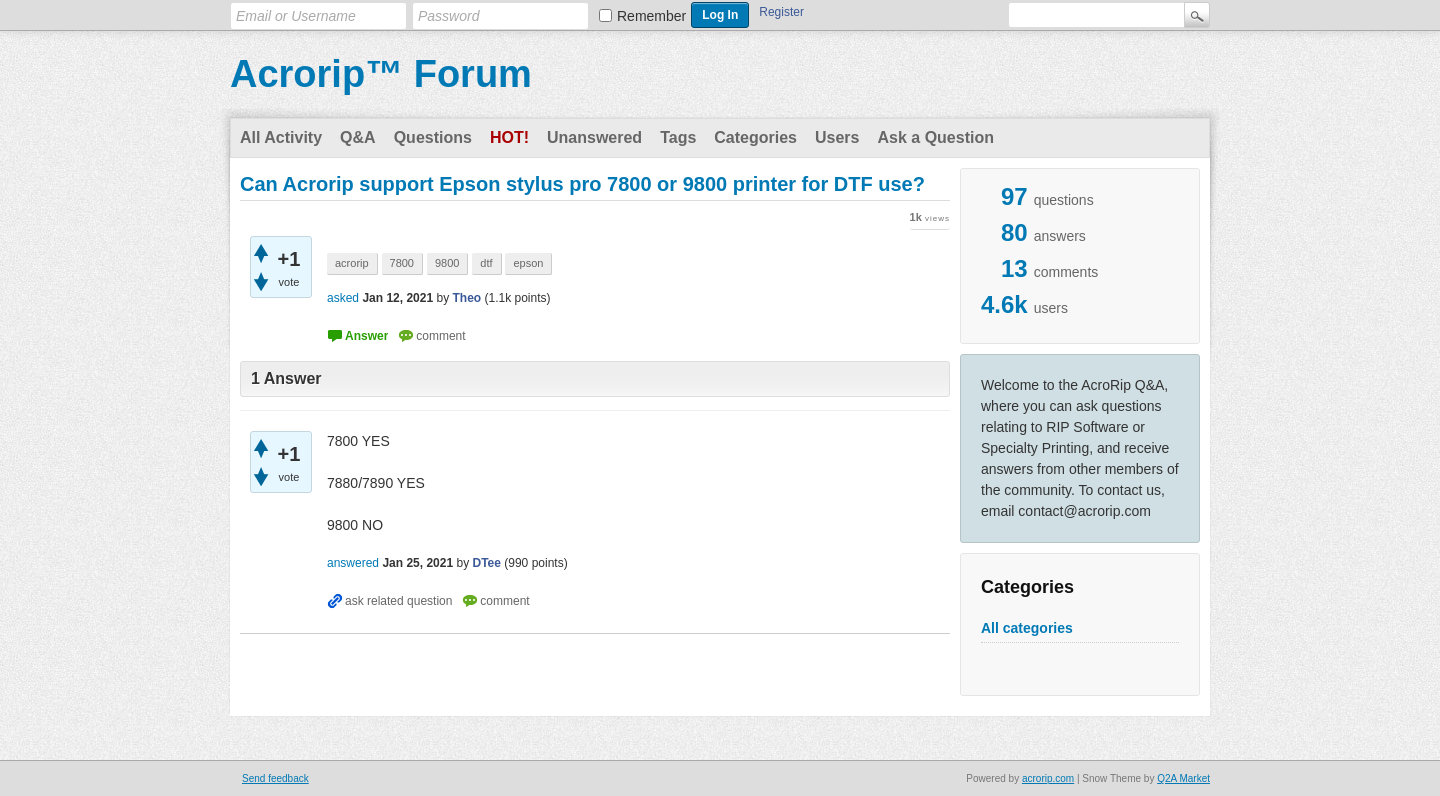 The height and width of the screenshot is (796, 1440). What do you see at coordinates (447, 263) in the screenshot?
I see `9800` at bounding box center [447, 263].